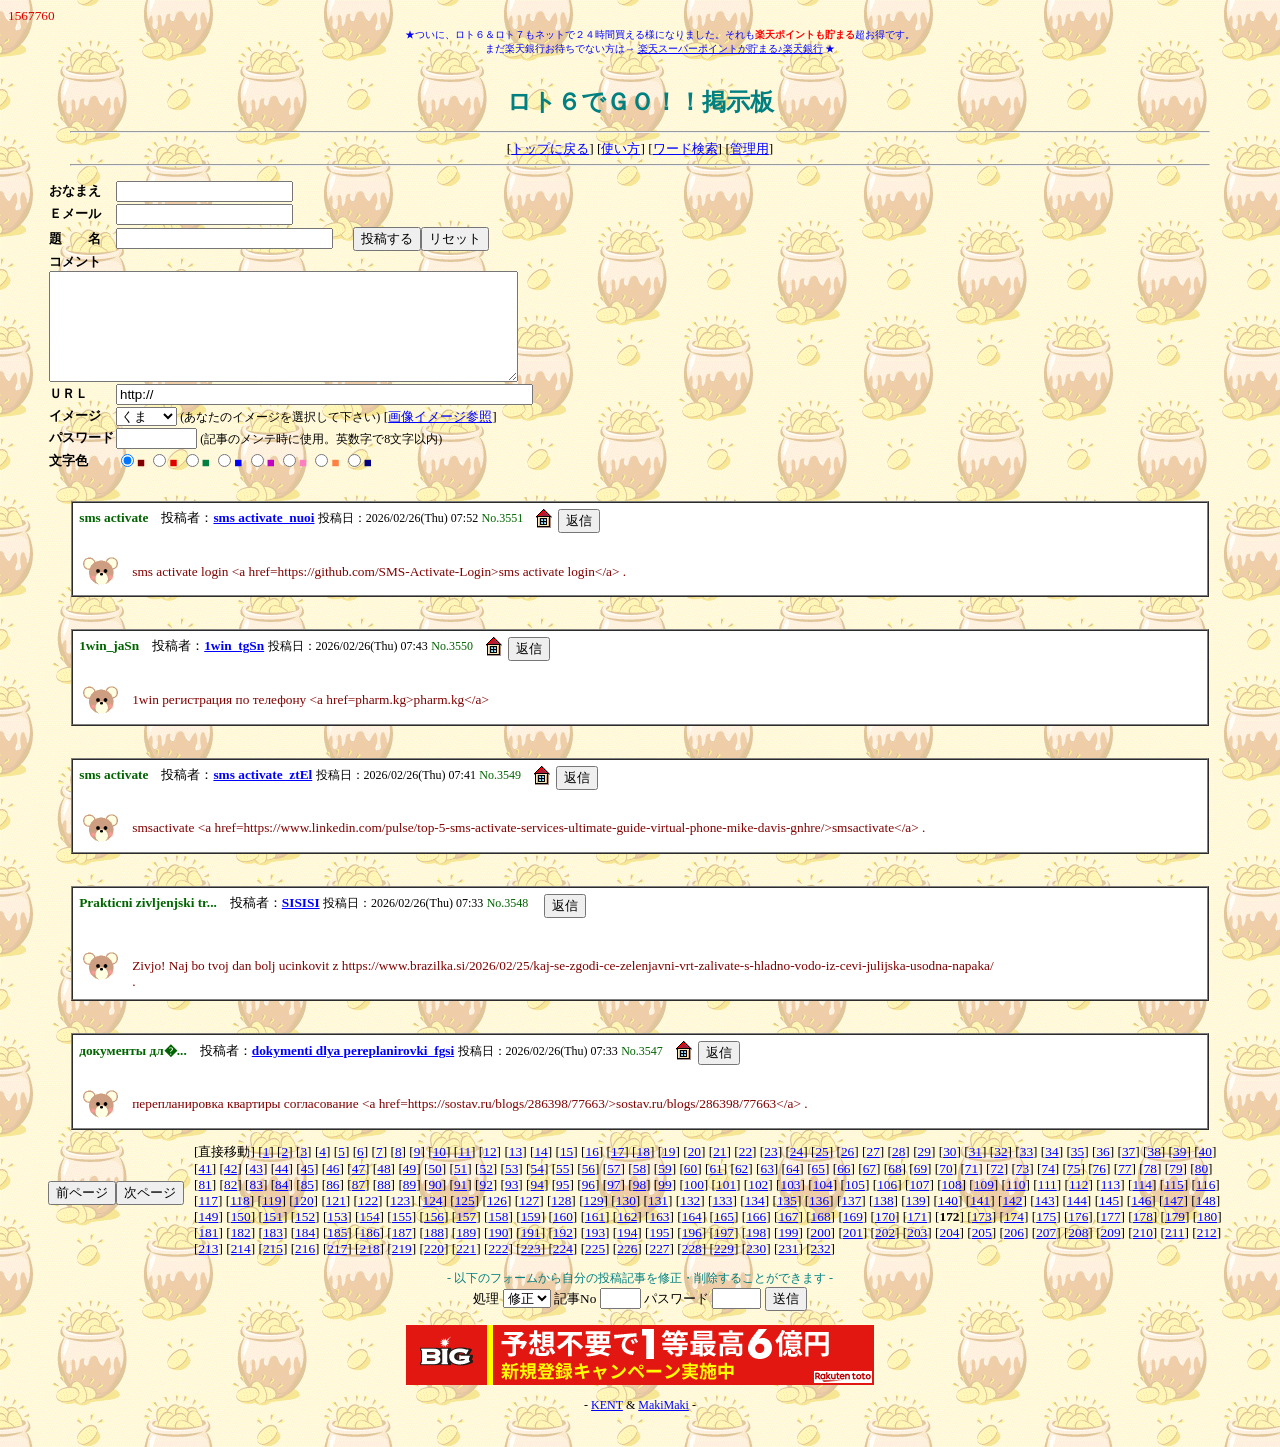 The width and height of the screenshot is (1280, 1447). I want to click on 164, so click(692, 1237).